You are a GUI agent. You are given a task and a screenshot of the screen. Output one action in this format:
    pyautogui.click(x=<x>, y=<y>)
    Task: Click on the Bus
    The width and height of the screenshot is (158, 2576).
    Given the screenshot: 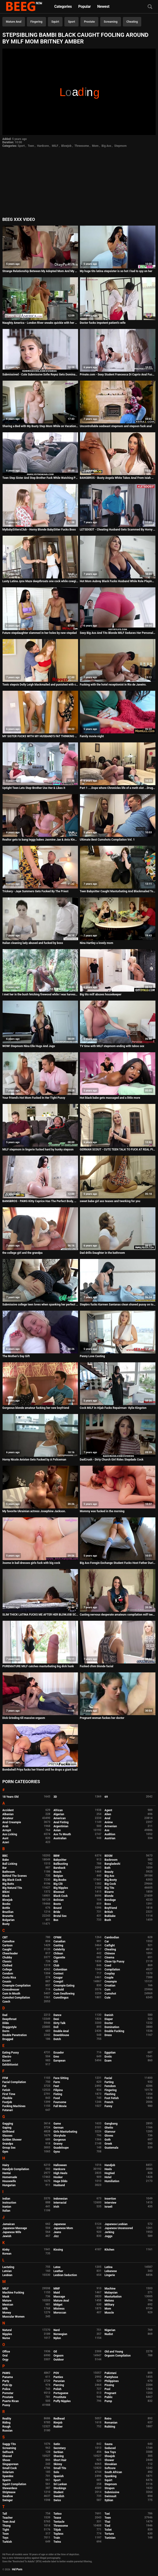 What is the action you would take?
    pyautogui.click(x=56, y=1920)
    